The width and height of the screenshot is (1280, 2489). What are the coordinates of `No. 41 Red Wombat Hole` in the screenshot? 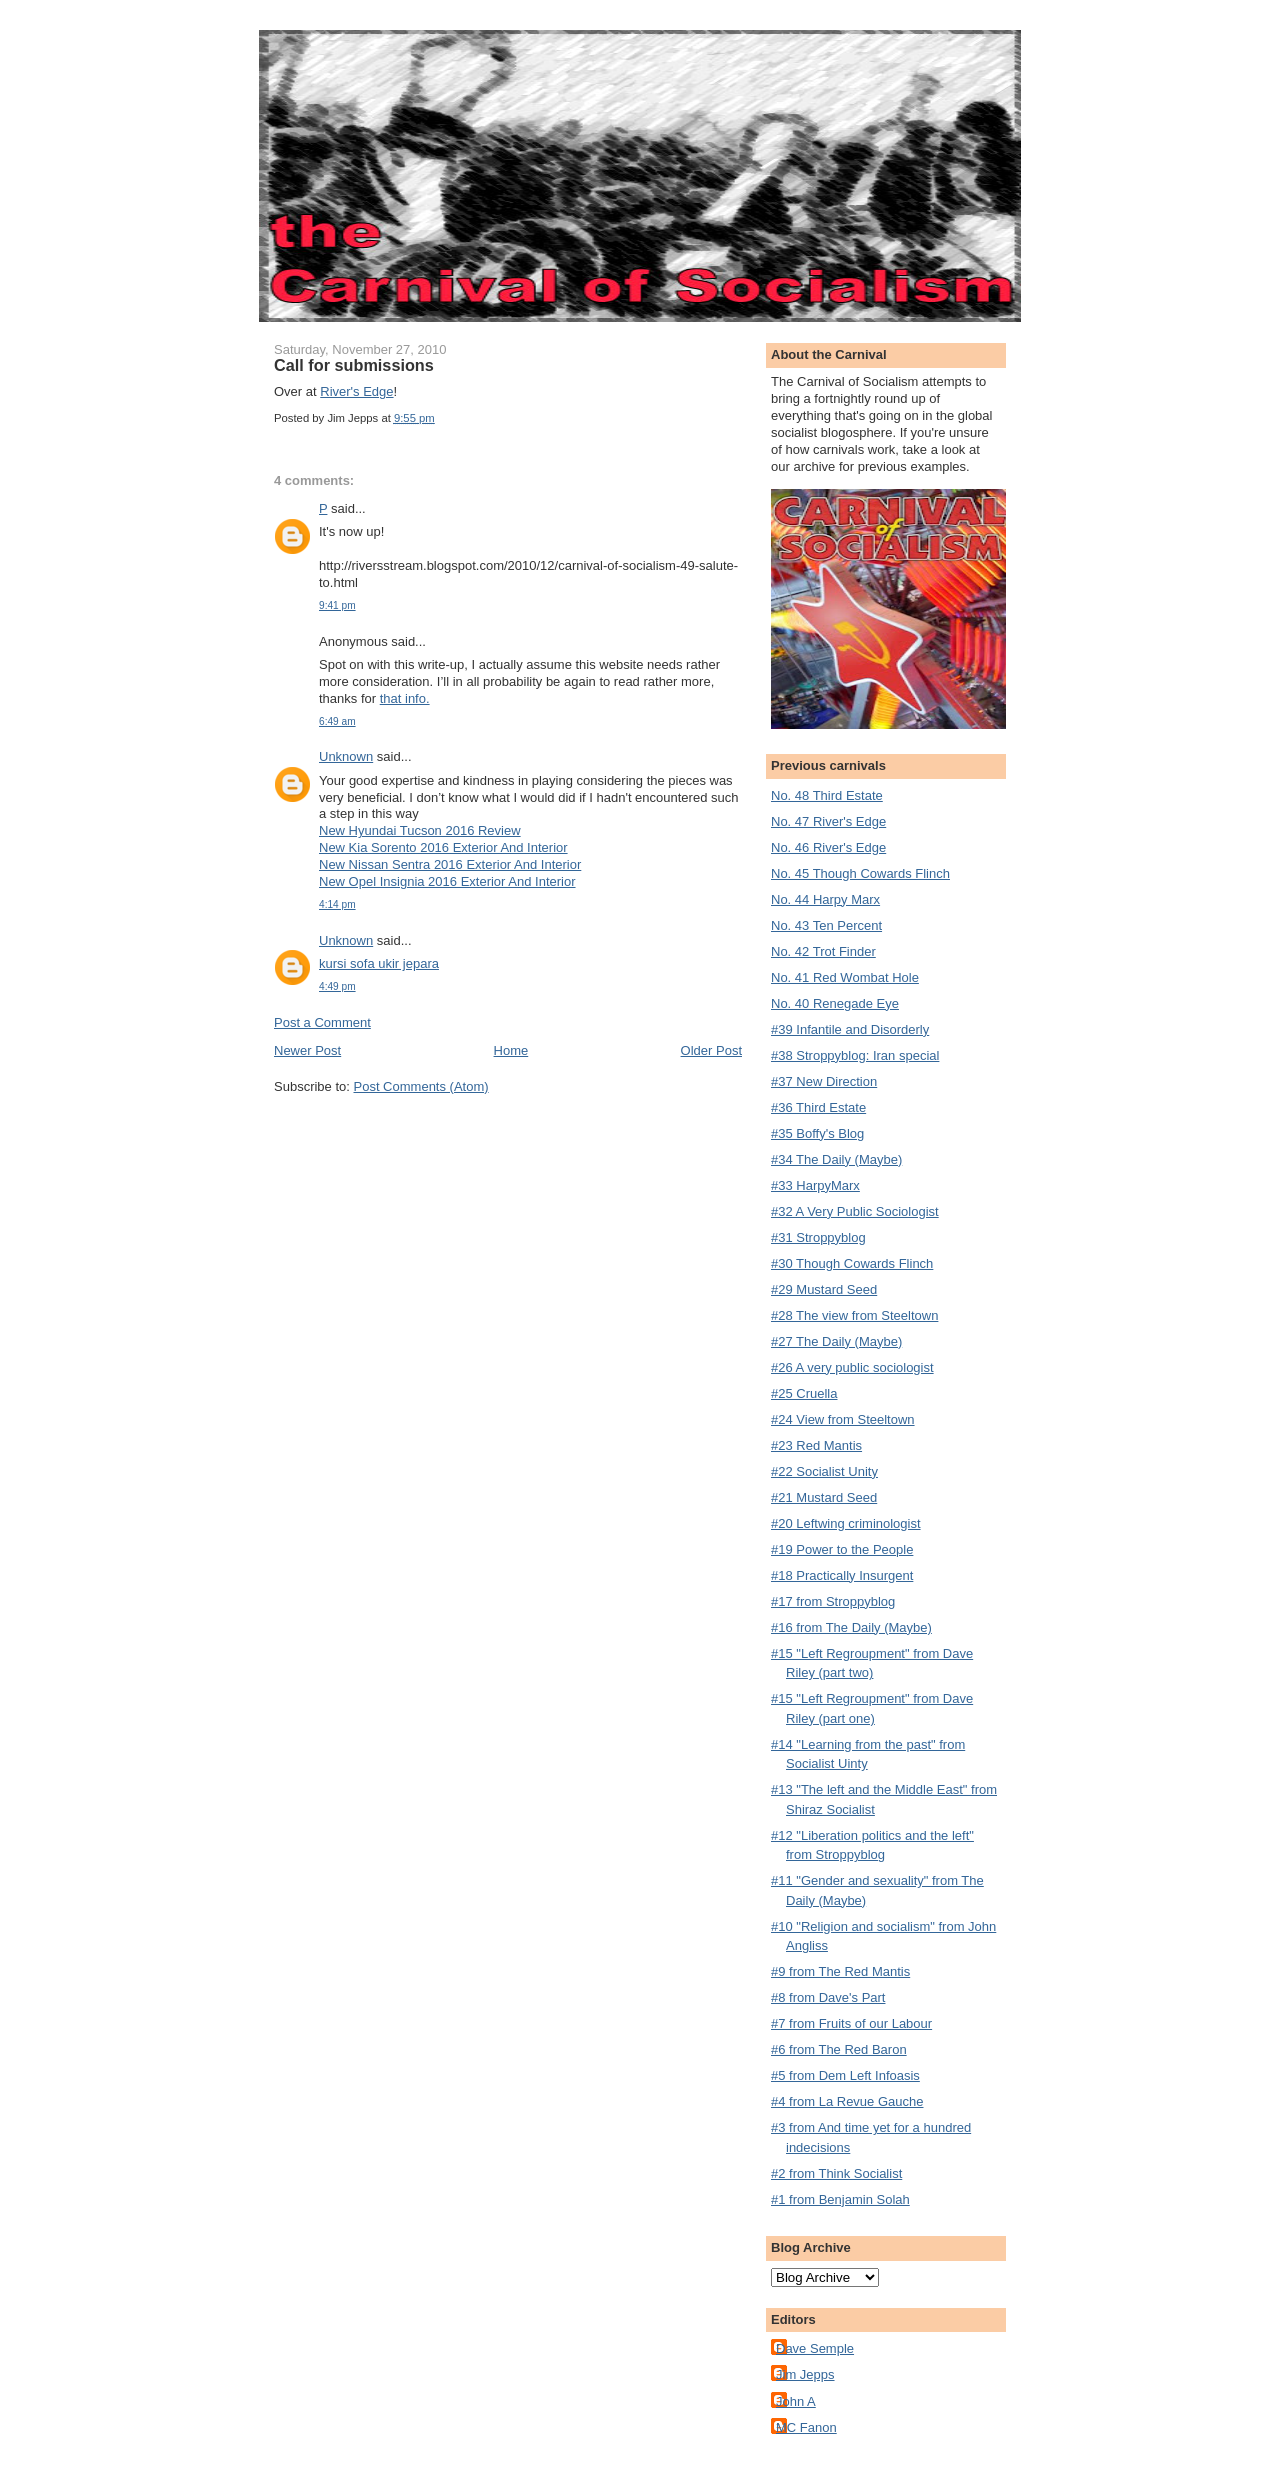 It's located at (845, 977).